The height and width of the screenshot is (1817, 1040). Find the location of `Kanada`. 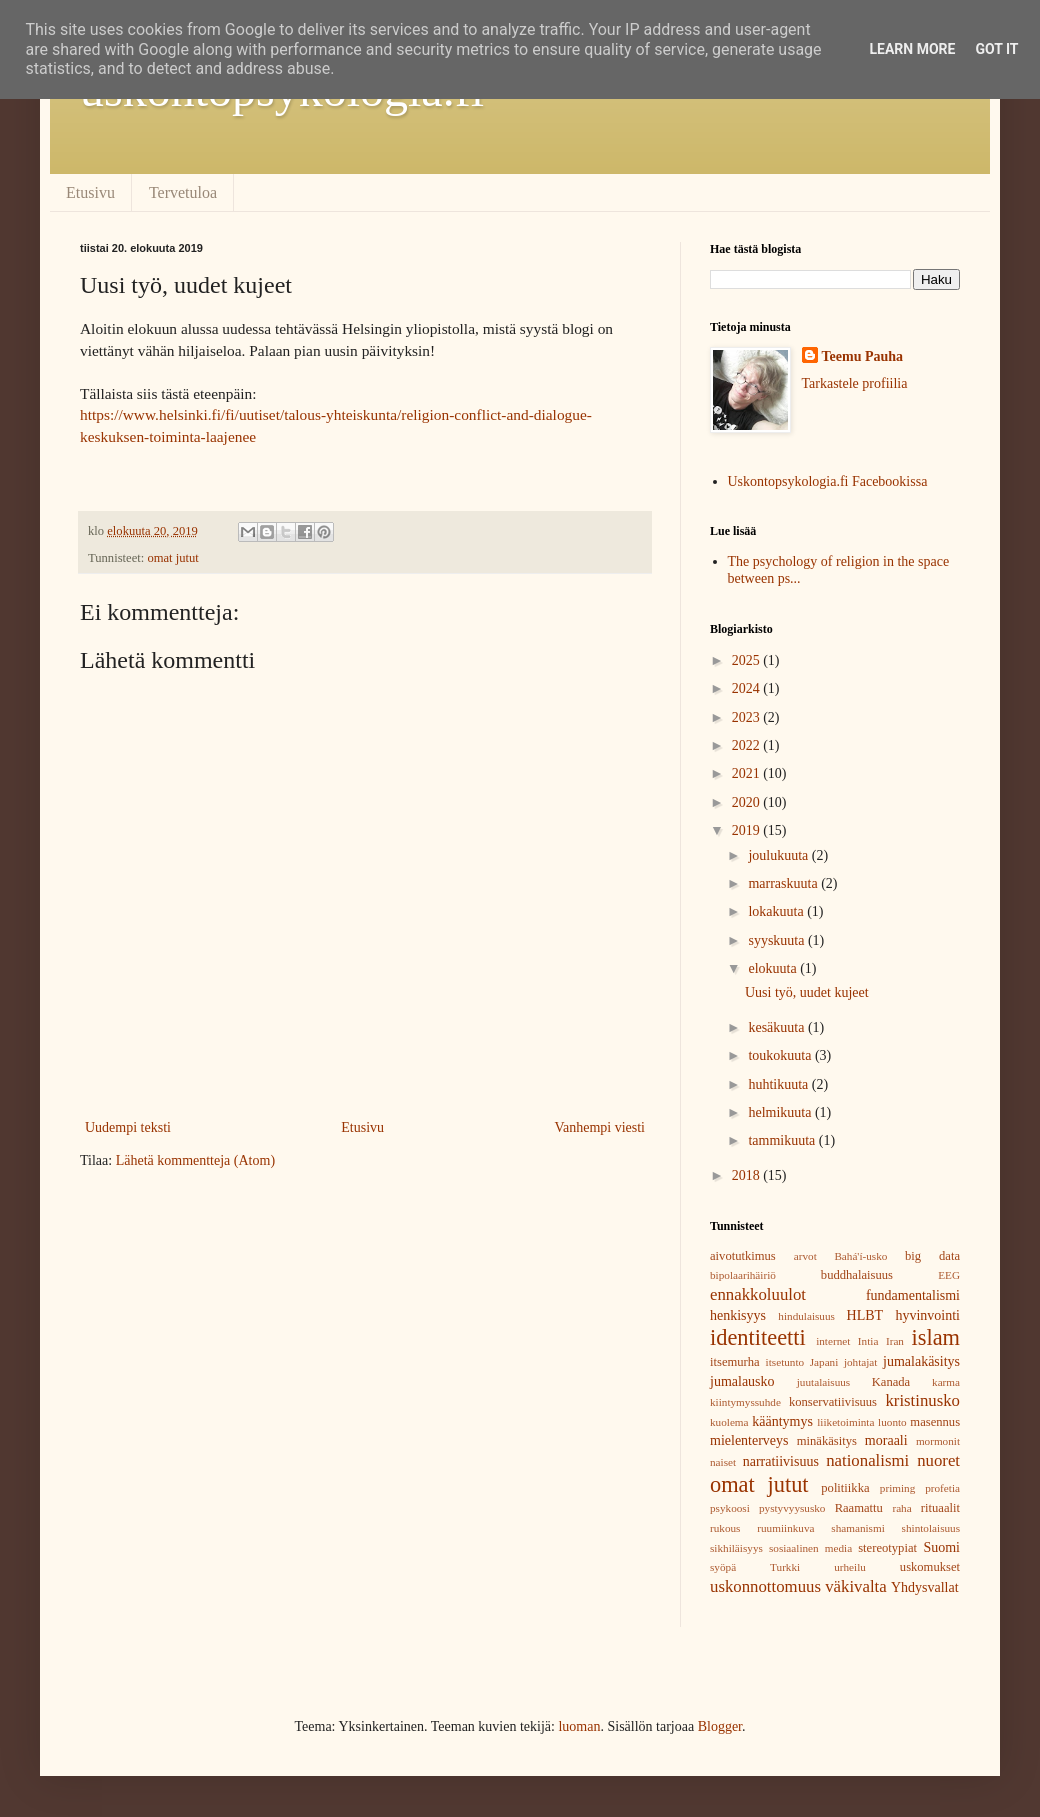

Kanada is located at coordinates (891, 1382).